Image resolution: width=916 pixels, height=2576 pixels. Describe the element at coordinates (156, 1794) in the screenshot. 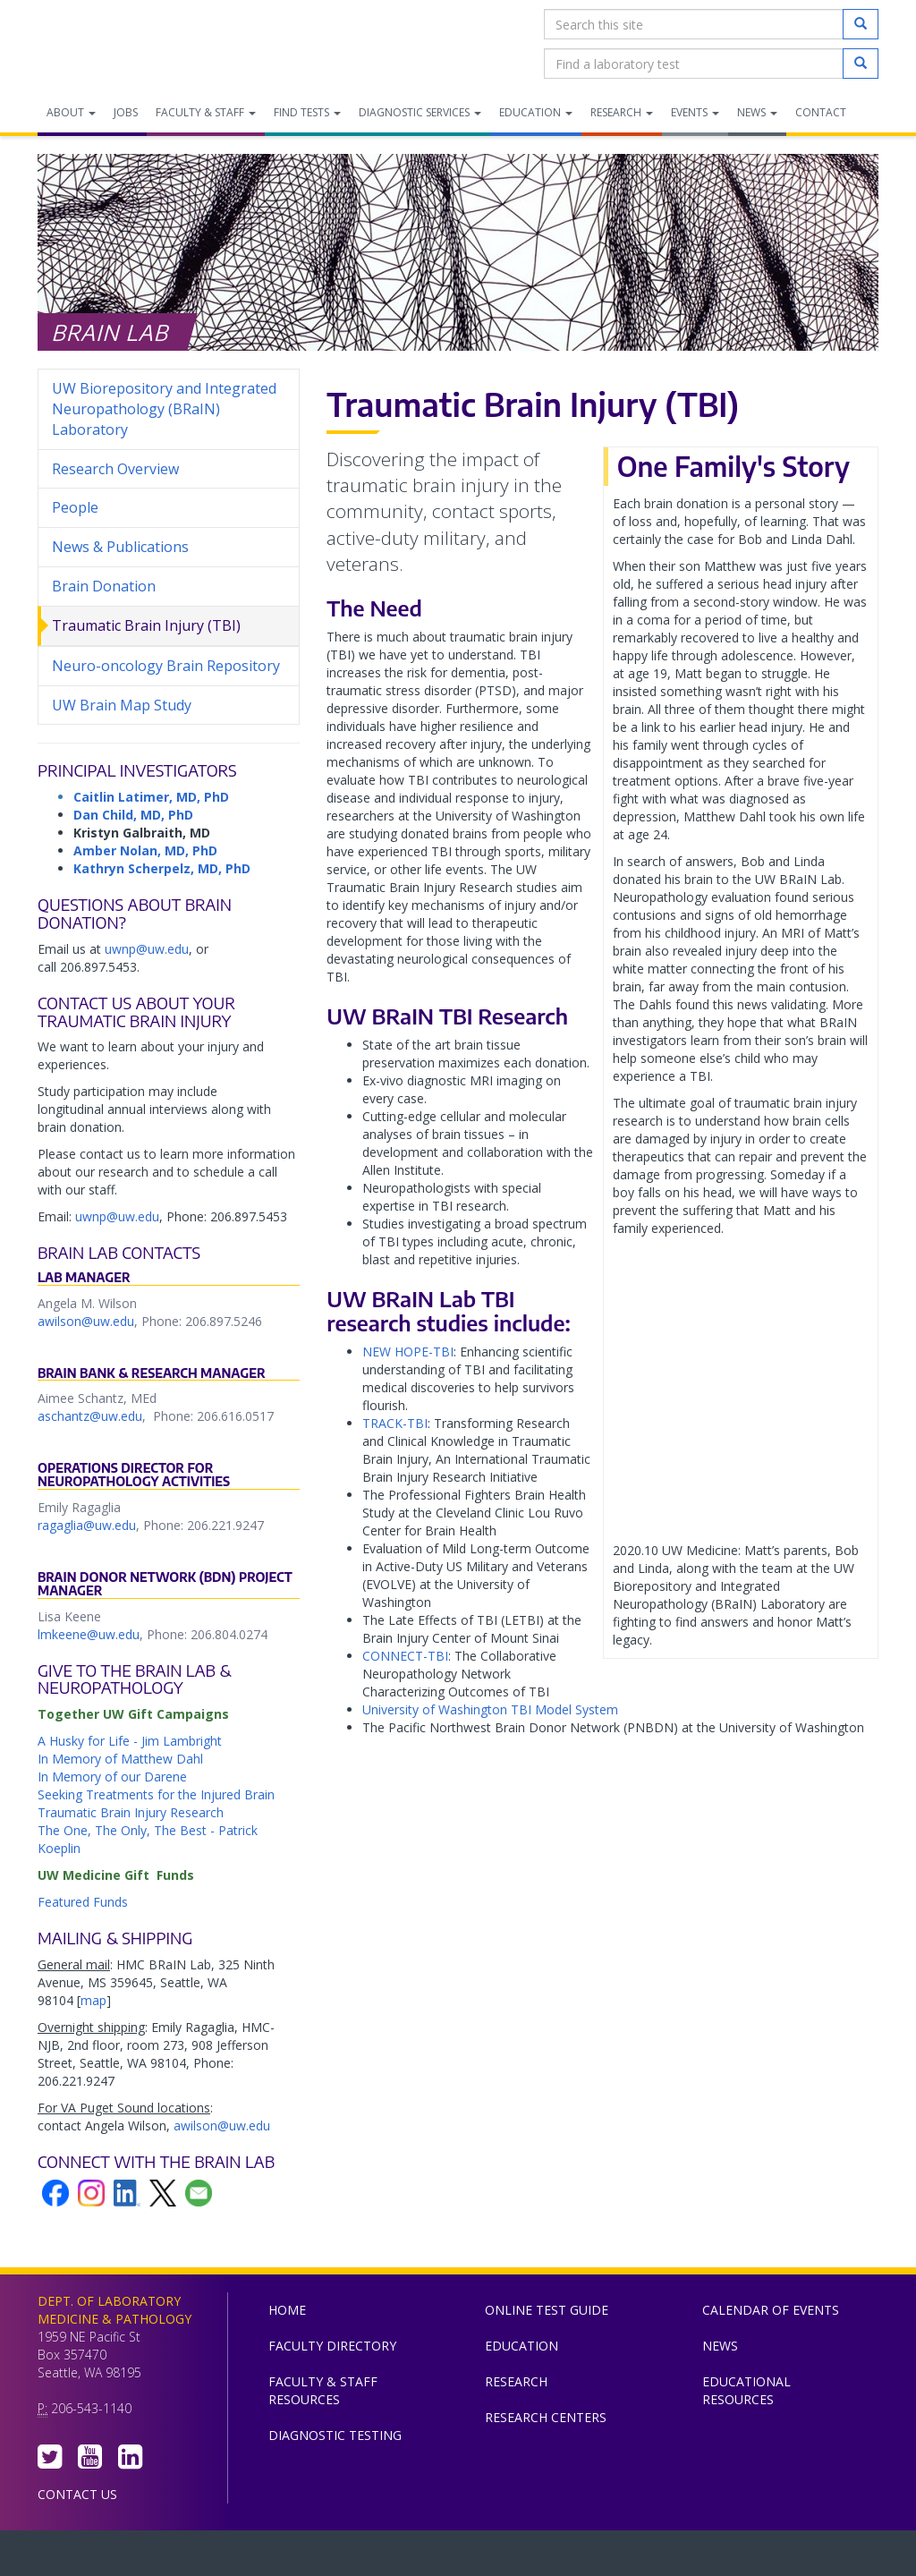

I see `Seeking Treatments for the Injured Brain` at that location.